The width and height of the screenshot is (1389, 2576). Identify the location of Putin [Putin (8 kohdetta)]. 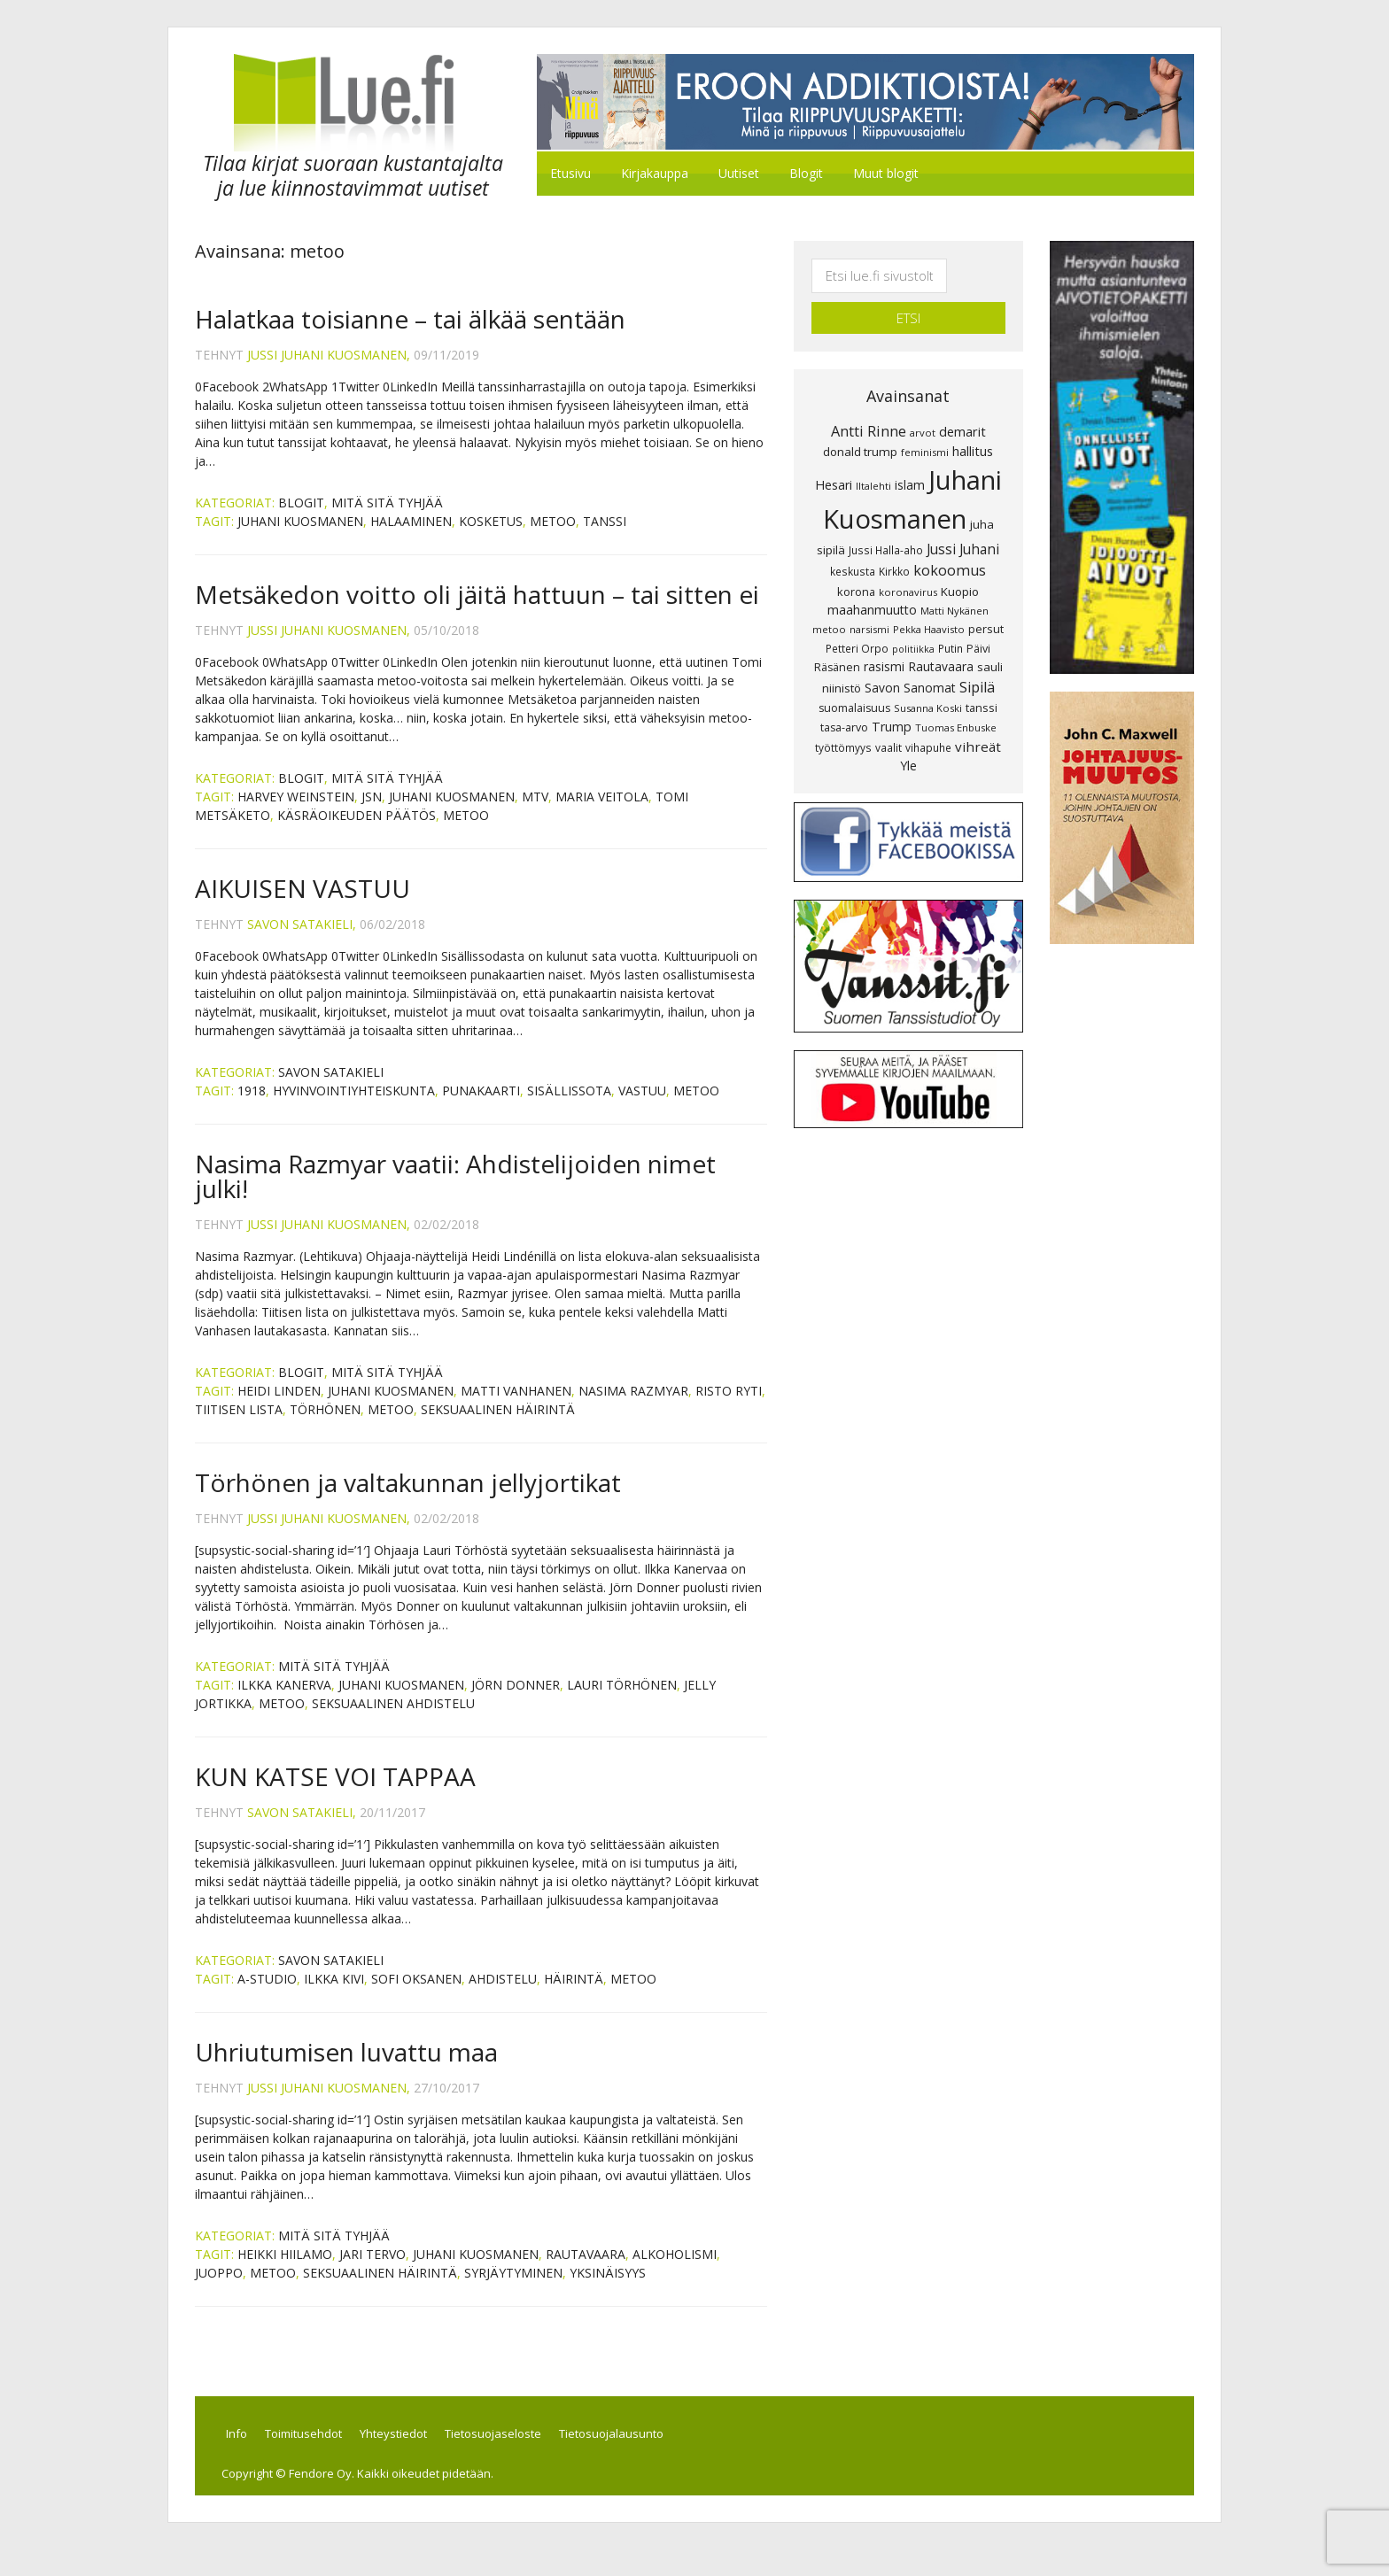
(950, 623).